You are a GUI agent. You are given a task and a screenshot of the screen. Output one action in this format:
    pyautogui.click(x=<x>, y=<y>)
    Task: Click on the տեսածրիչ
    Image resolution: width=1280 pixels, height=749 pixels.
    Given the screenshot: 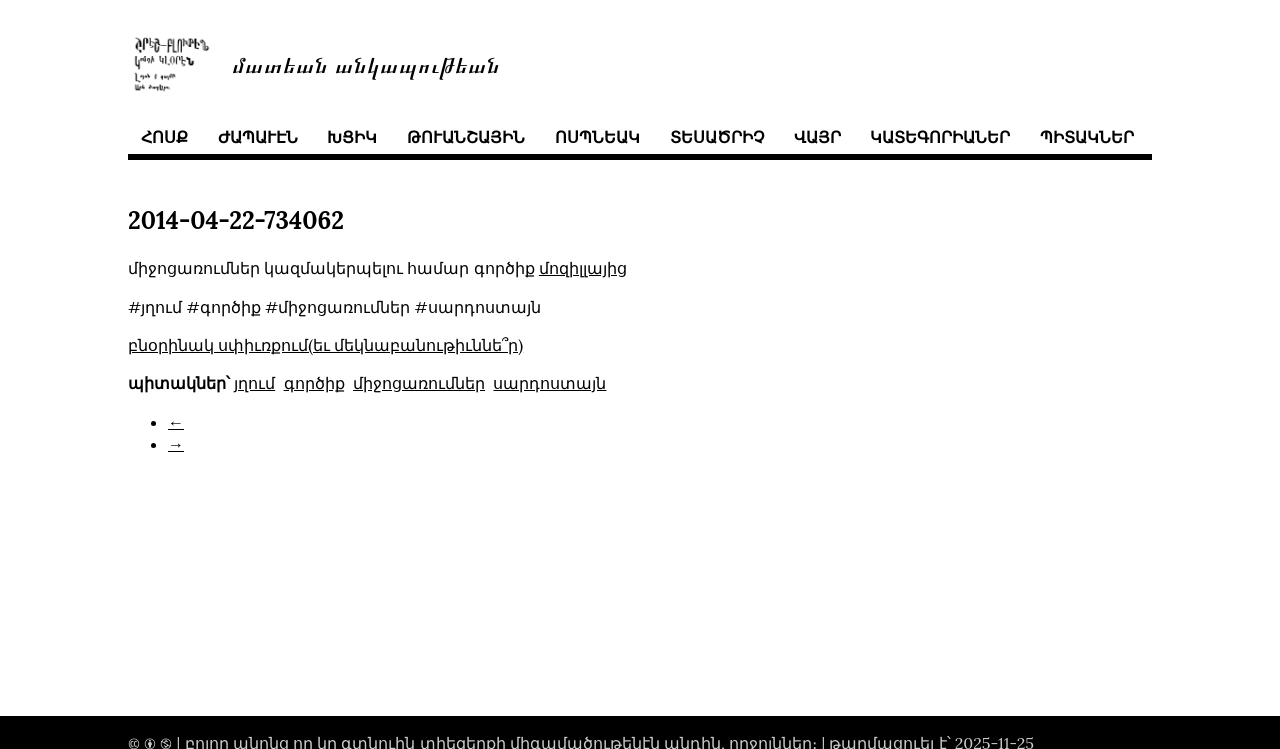 What is the action you would take?
    pyautogui.click(x=717, y=137)
    